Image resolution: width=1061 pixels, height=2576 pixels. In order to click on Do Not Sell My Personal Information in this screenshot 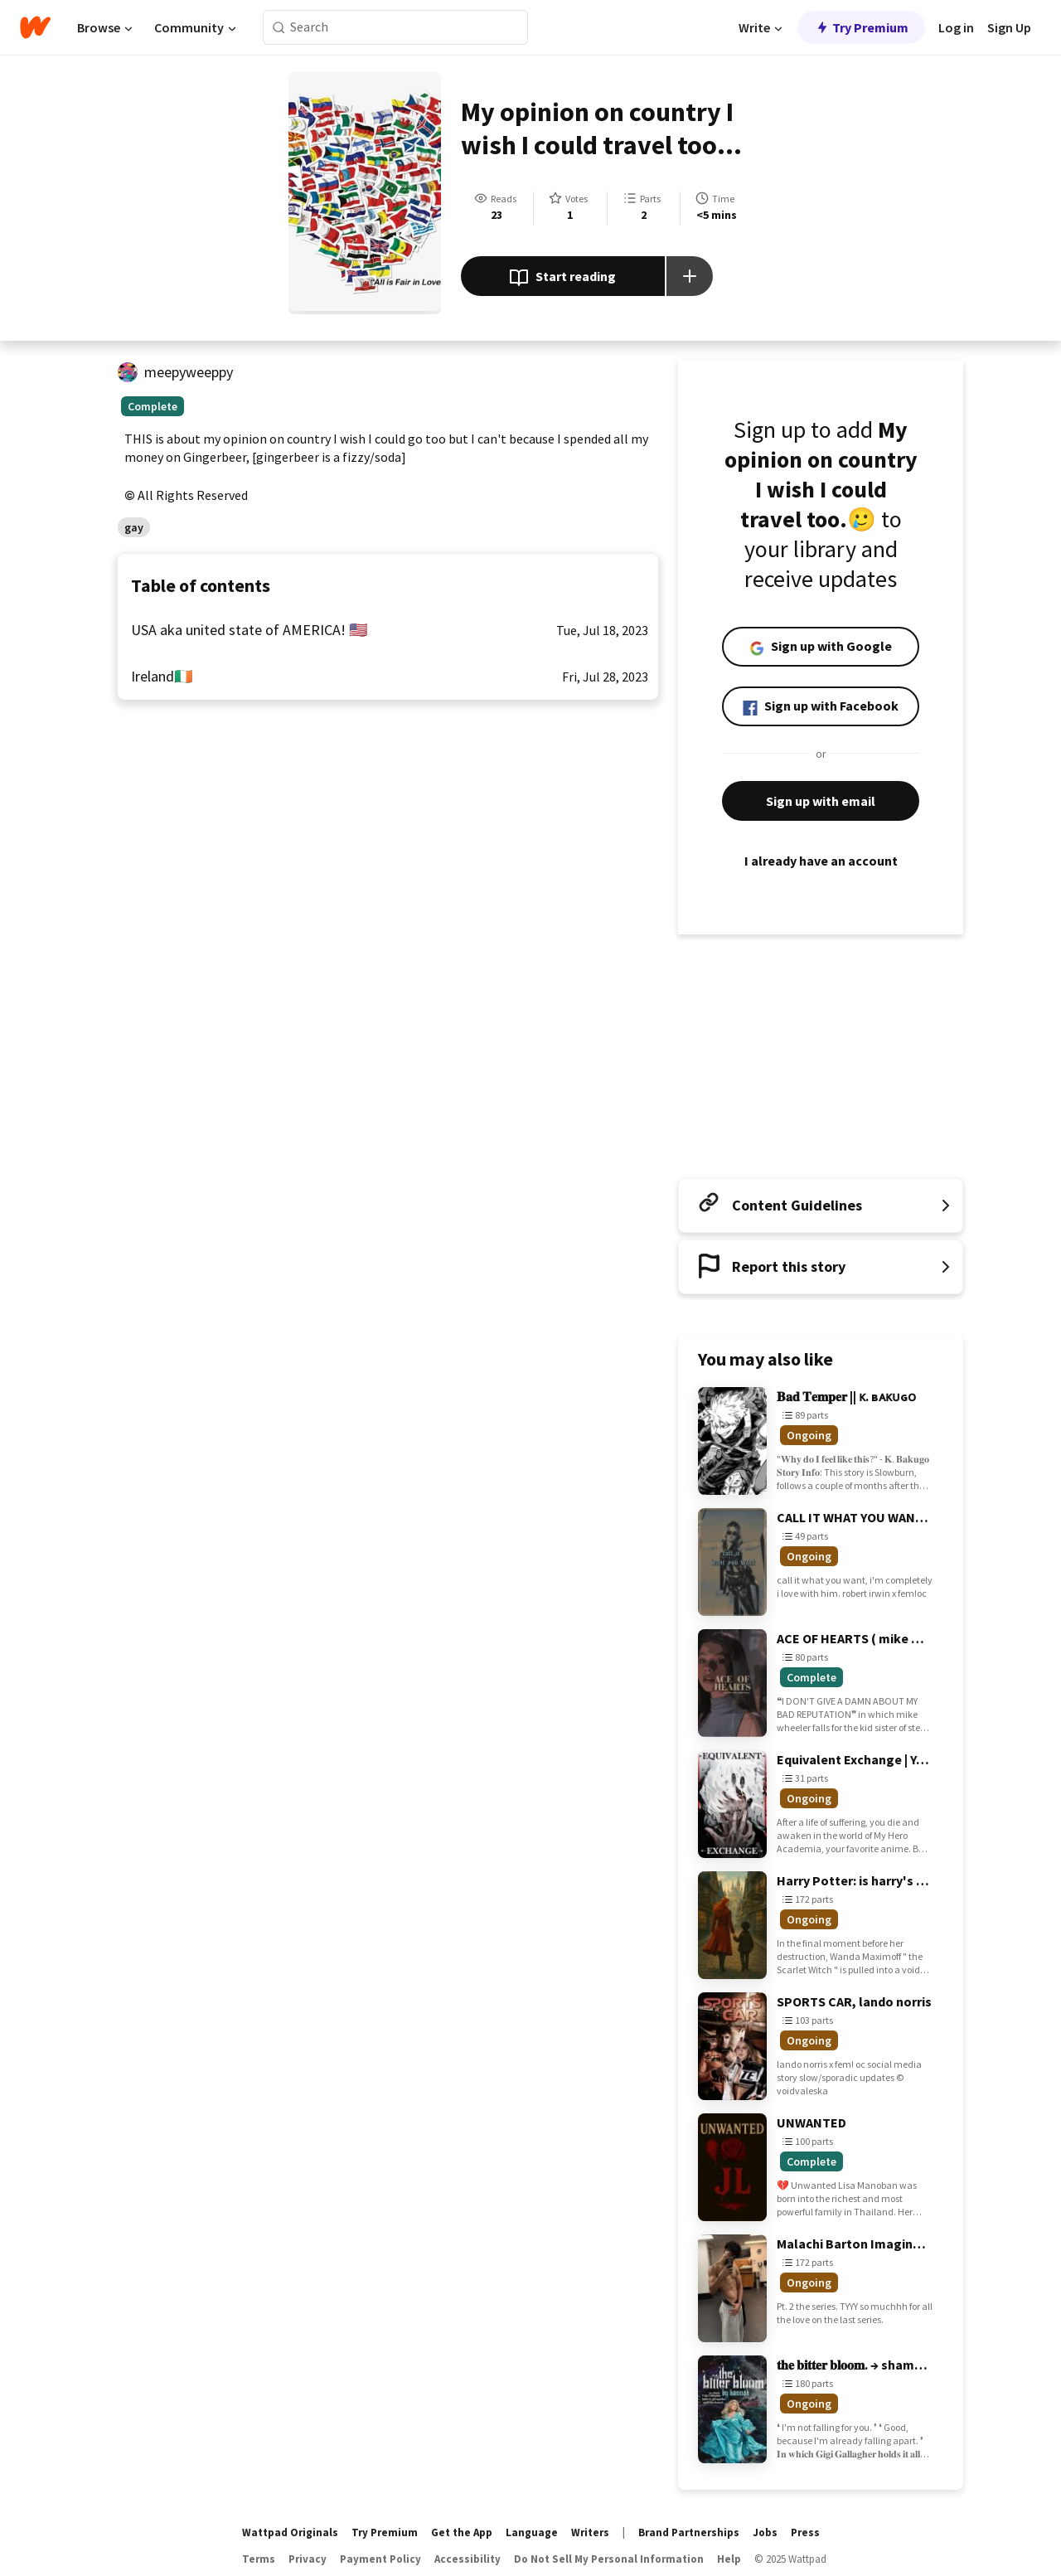, I will do `click(609, 2559)`.